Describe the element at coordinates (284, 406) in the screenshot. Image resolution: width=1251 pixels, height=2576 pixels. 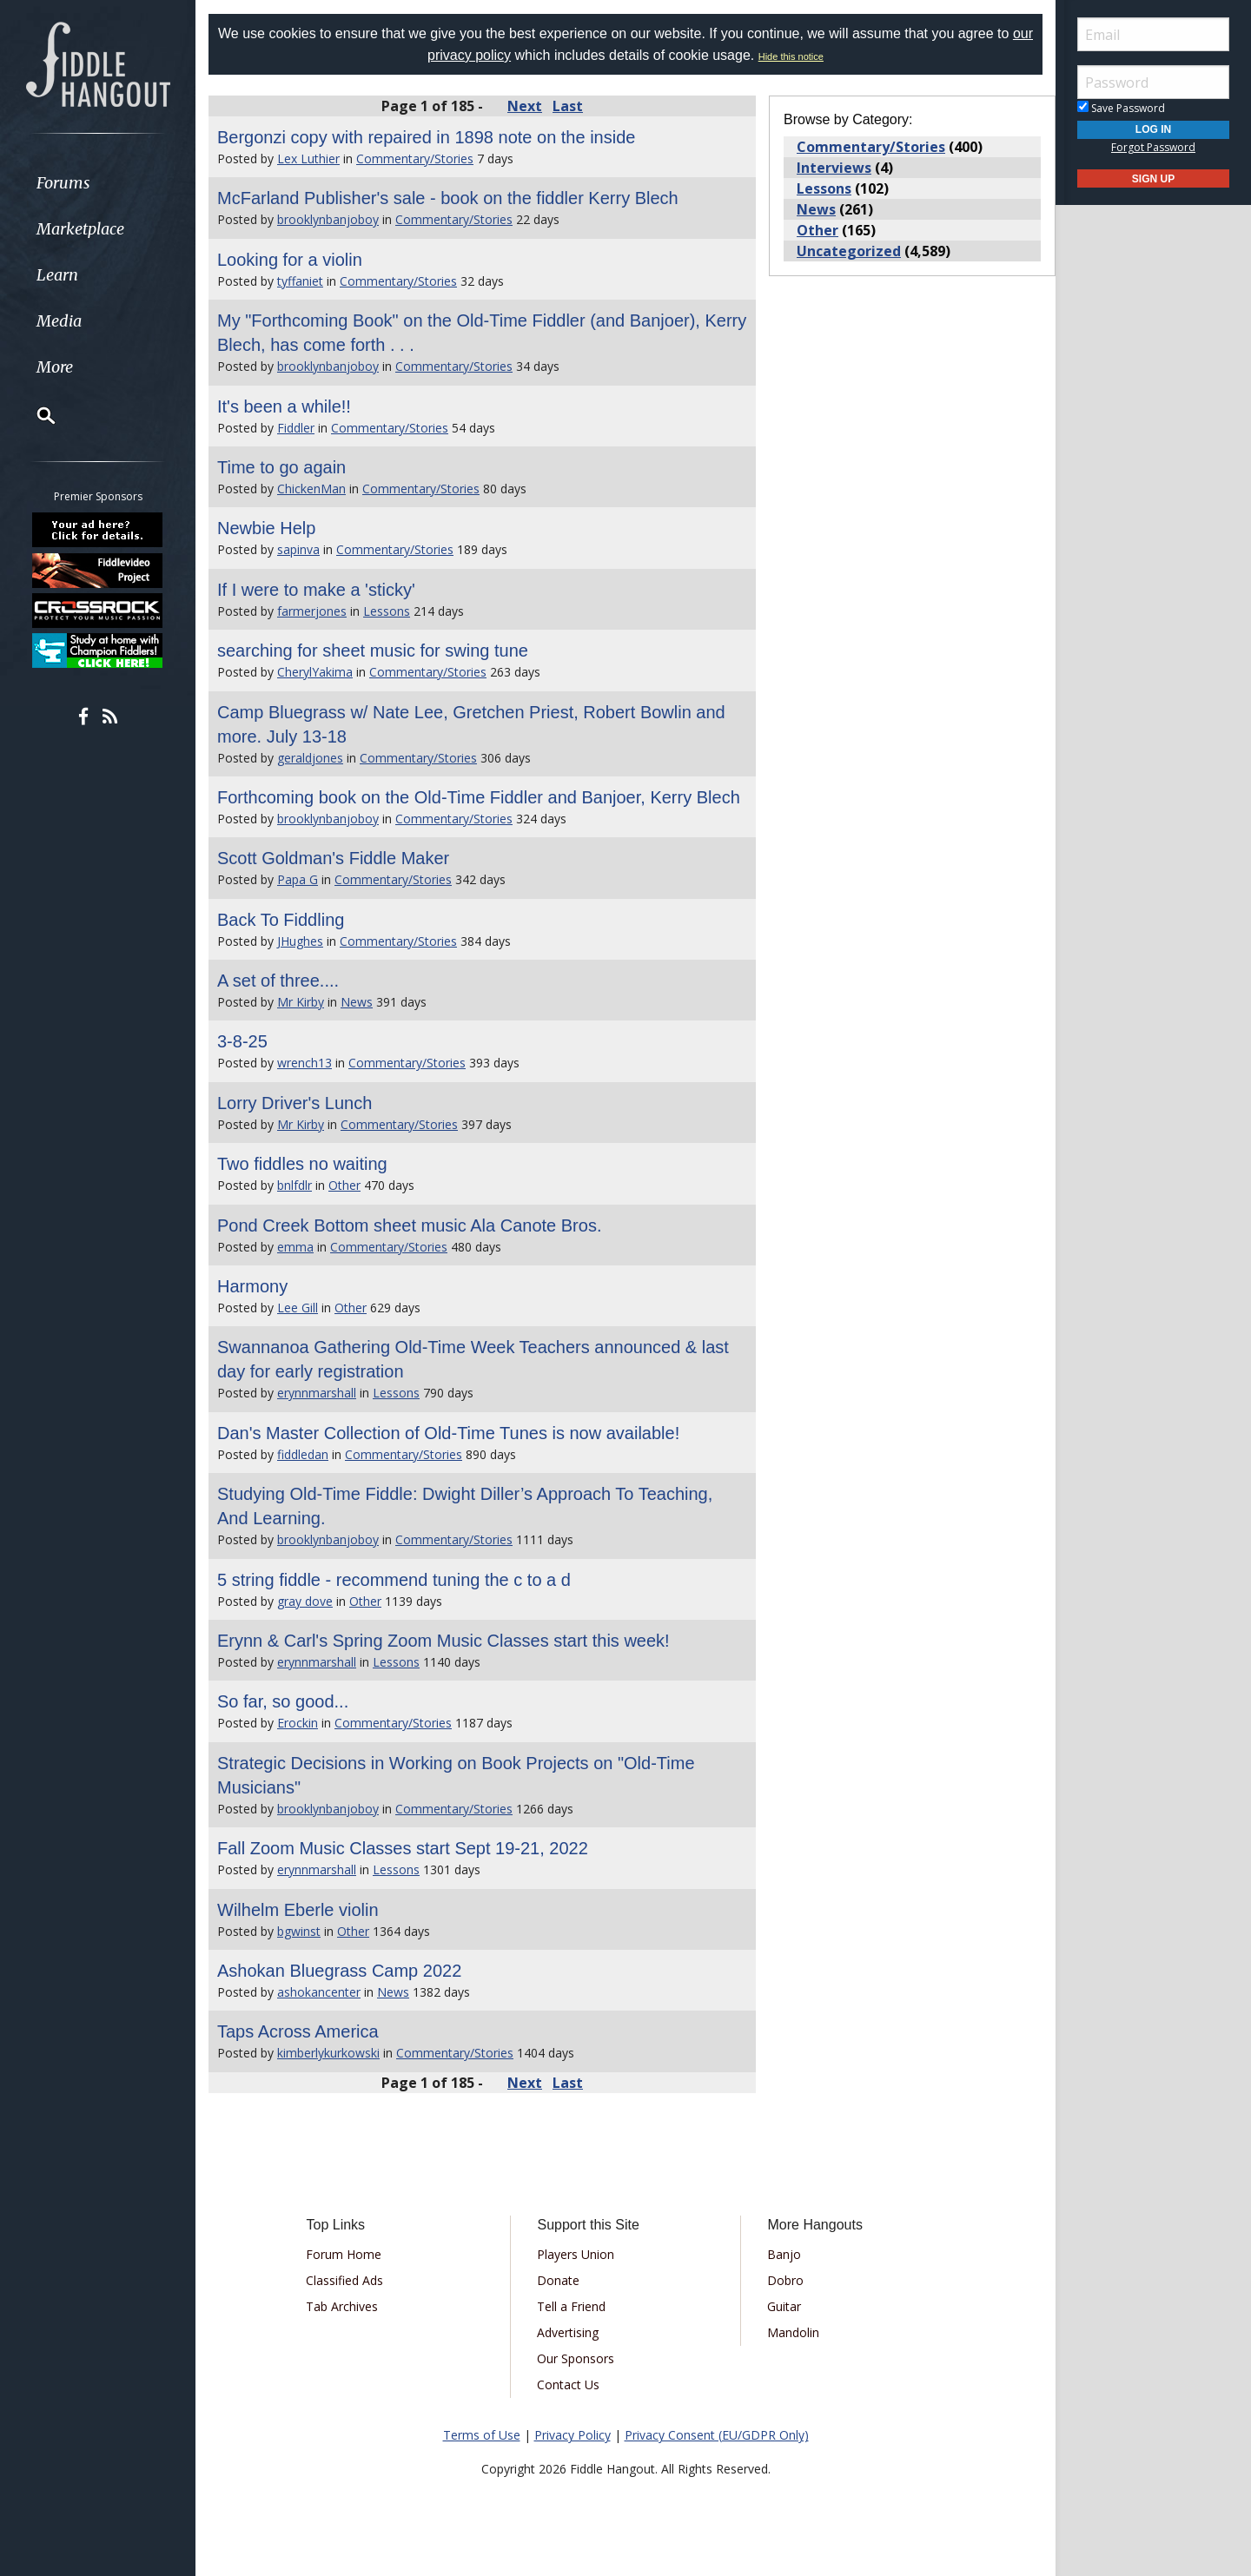
I see `It's been a while!!` at that location.